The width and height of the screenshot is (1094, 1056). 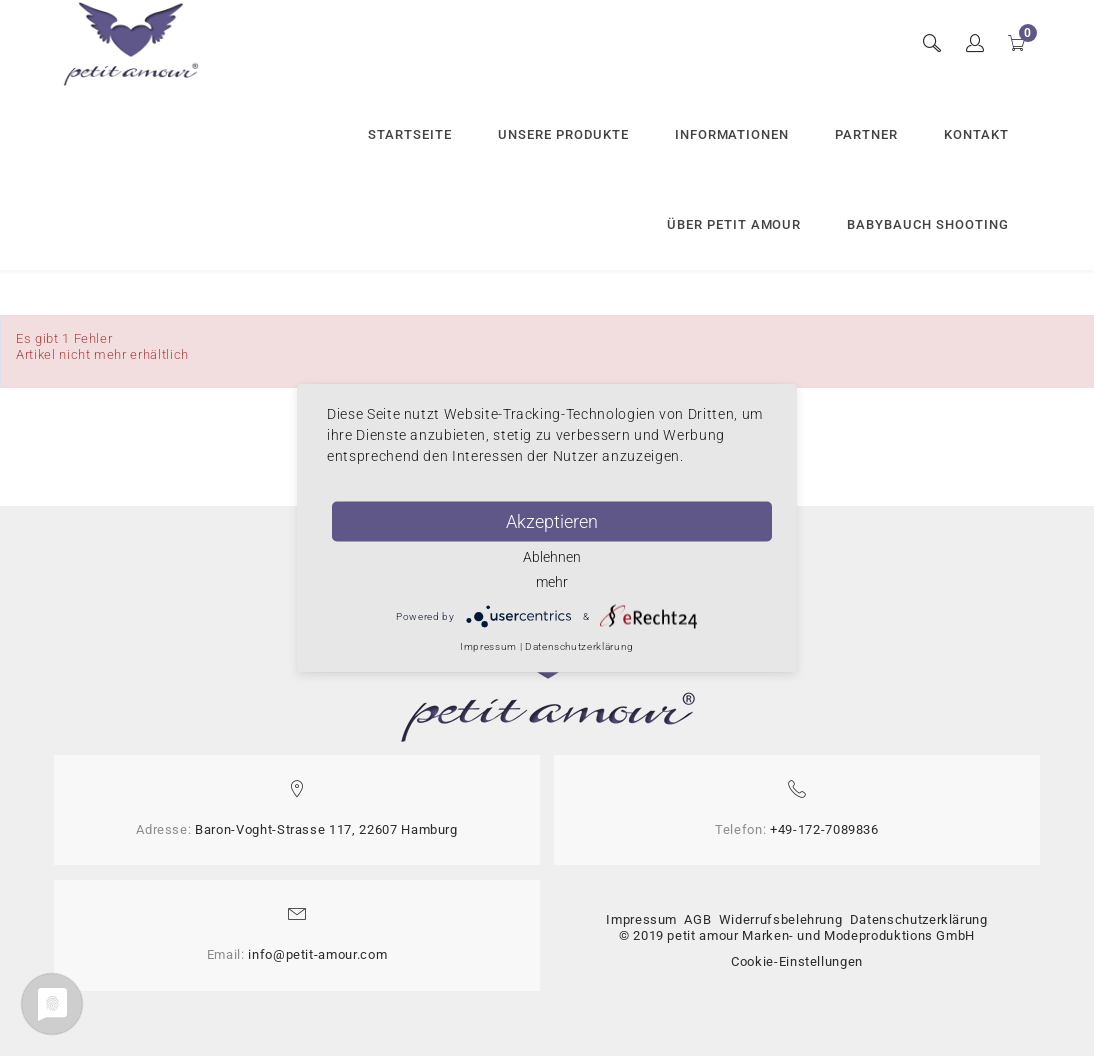 I want to click on Startseite, so click(x=410, y=134).